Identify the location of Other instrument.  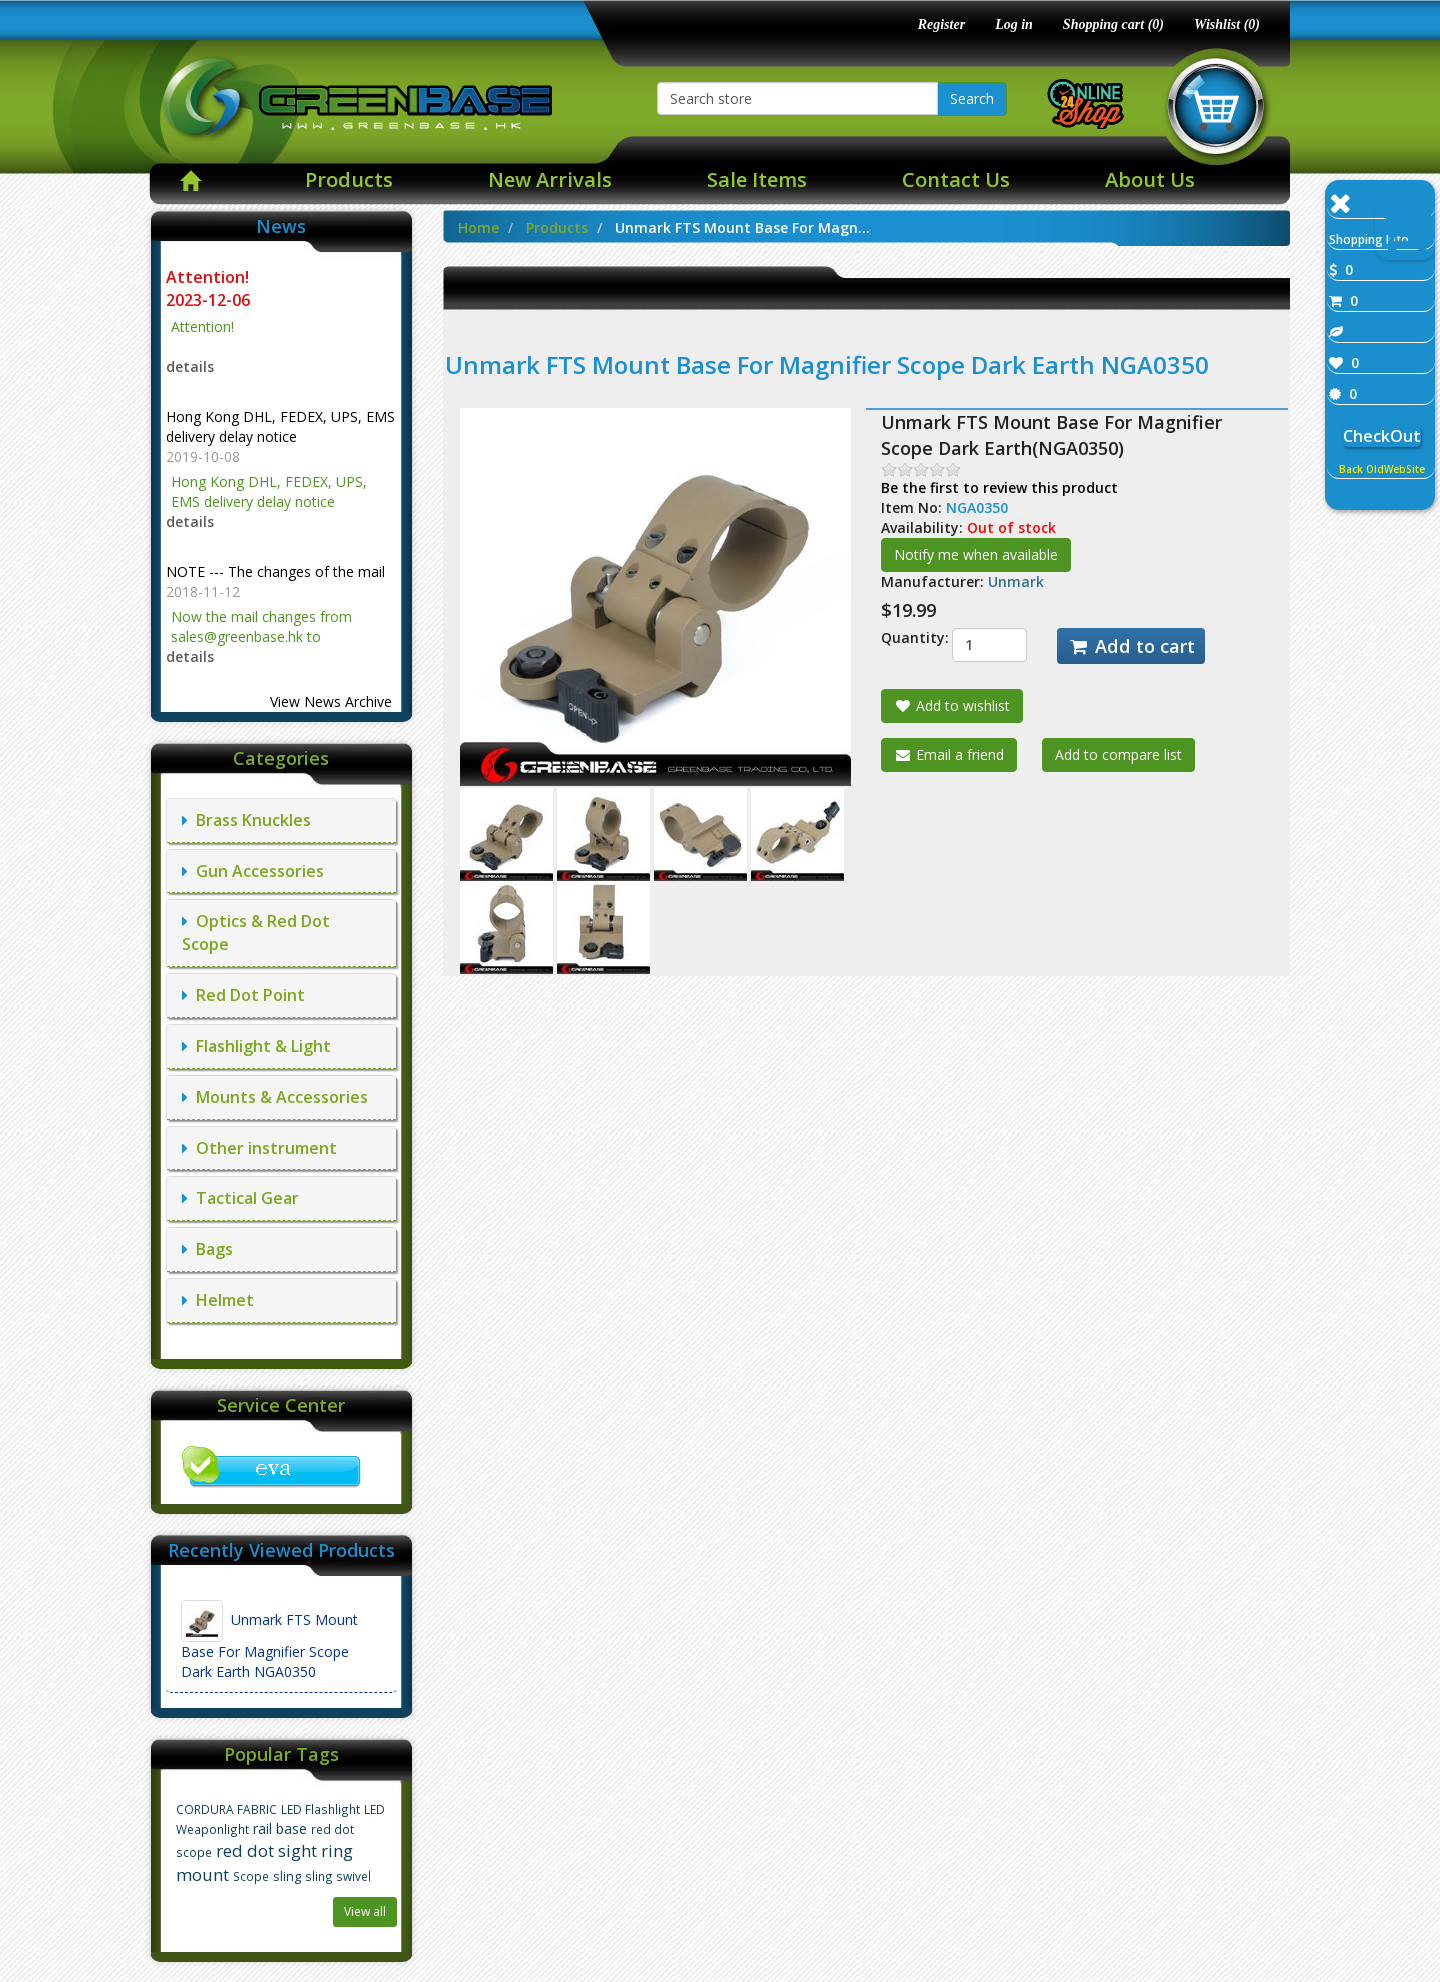
(259, 1148).